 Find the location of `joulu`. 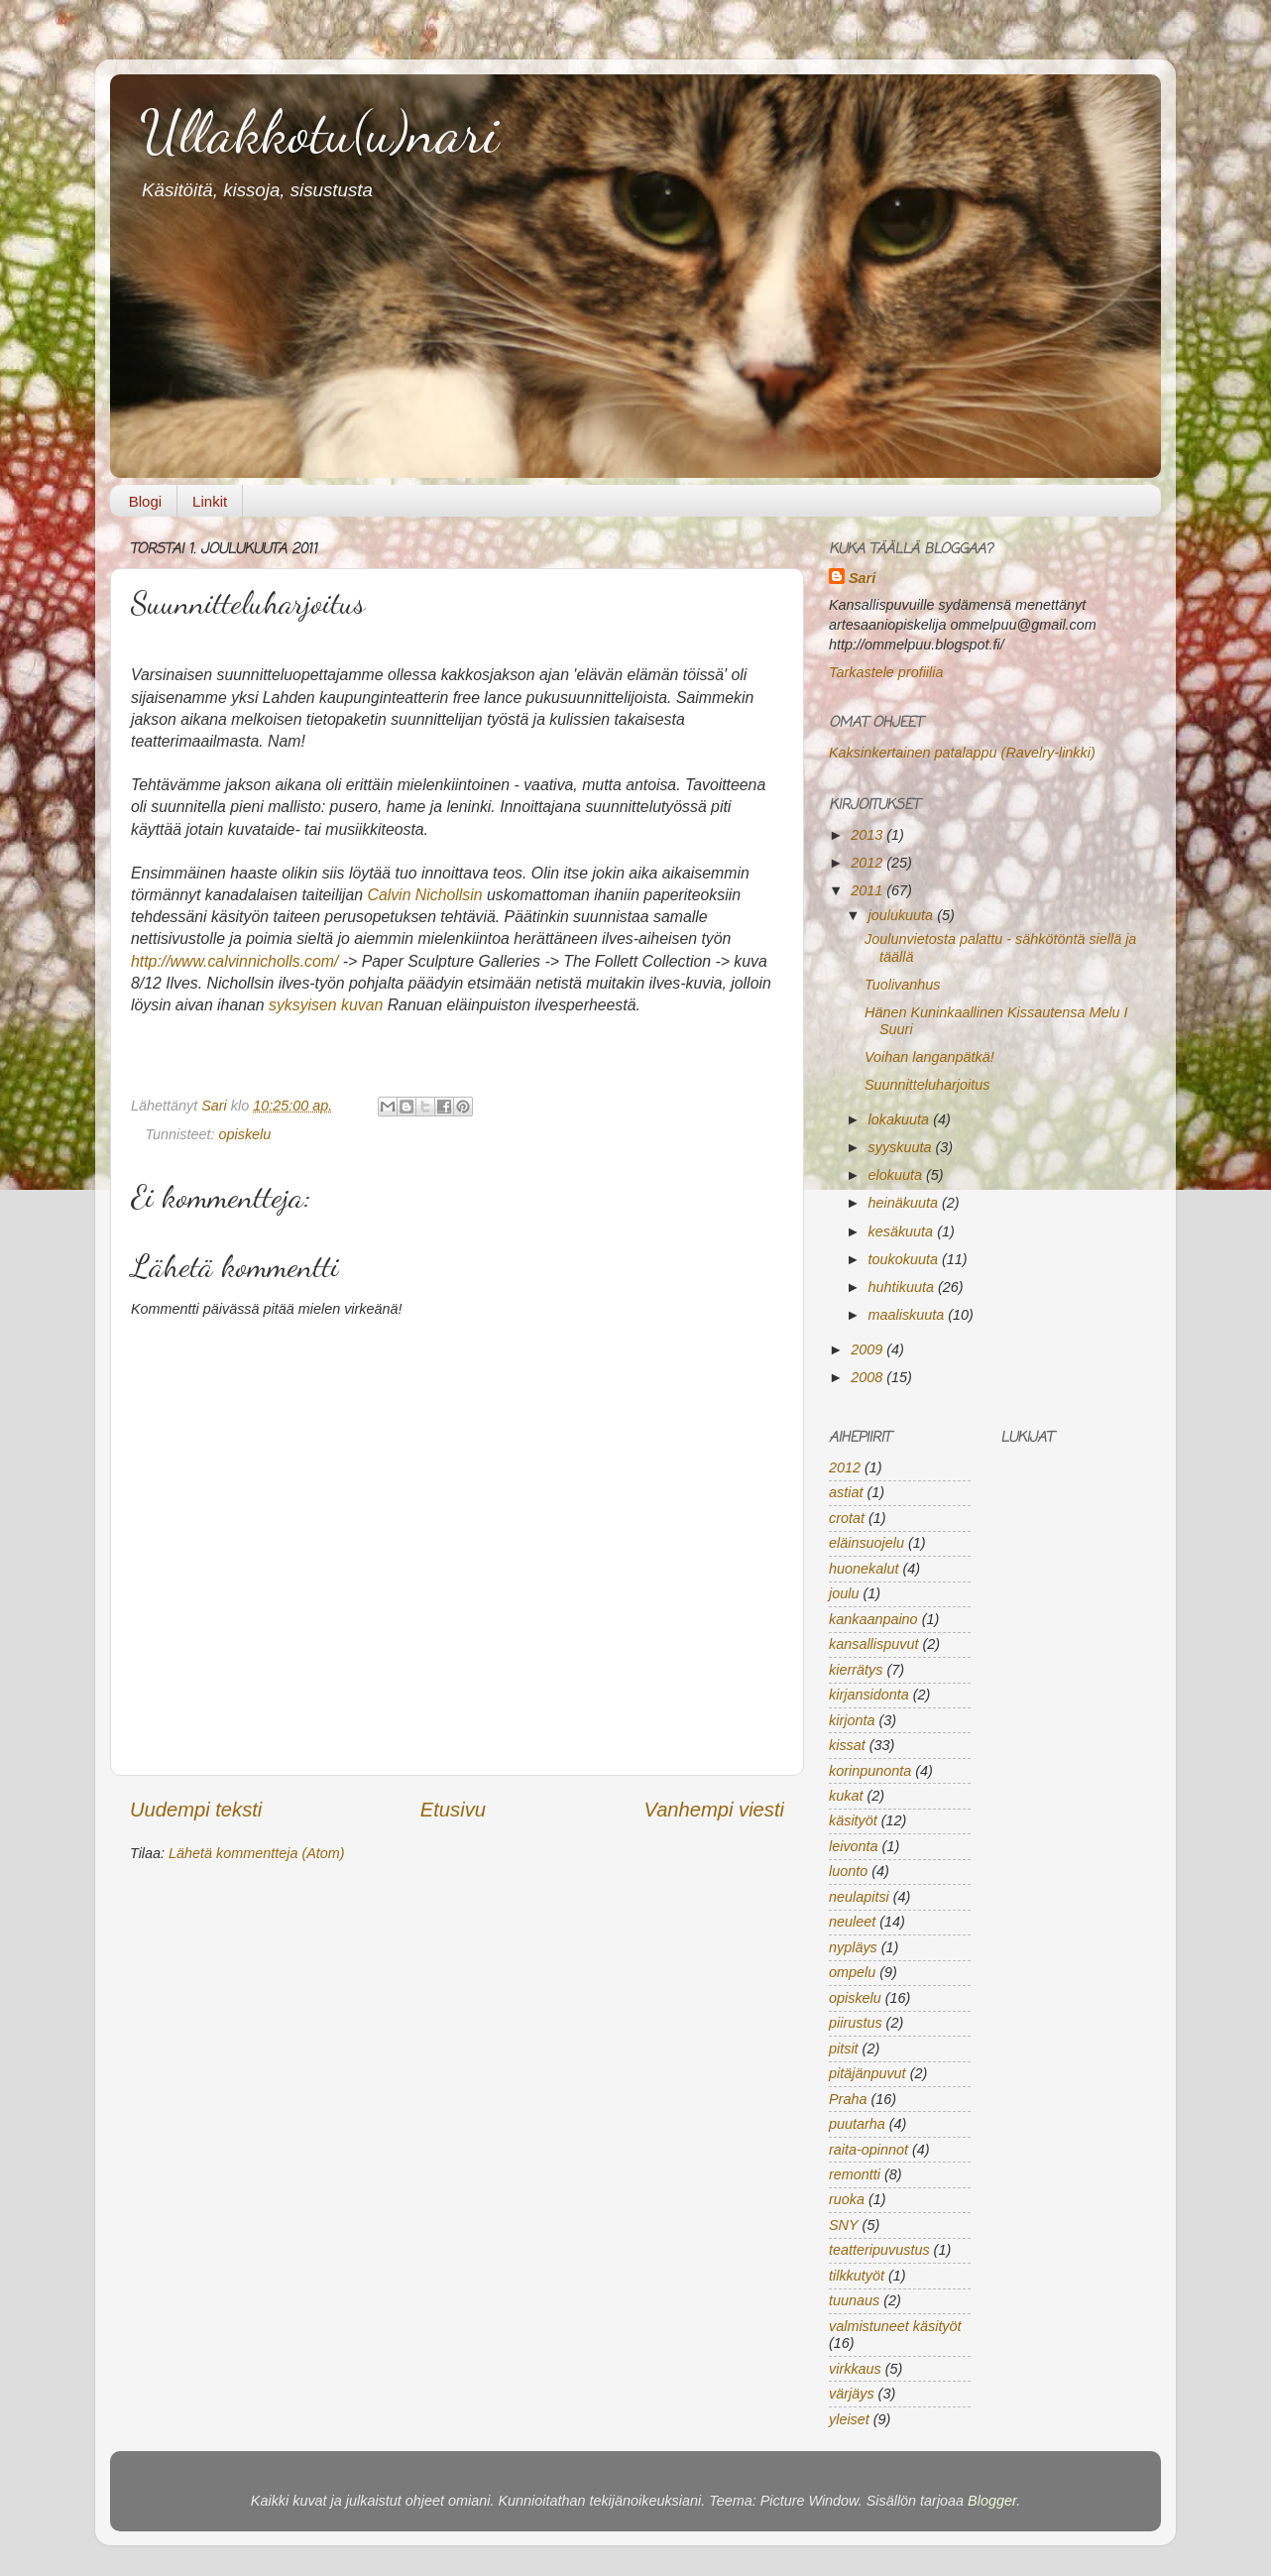

joulu is located at coordinates (844, 1593).